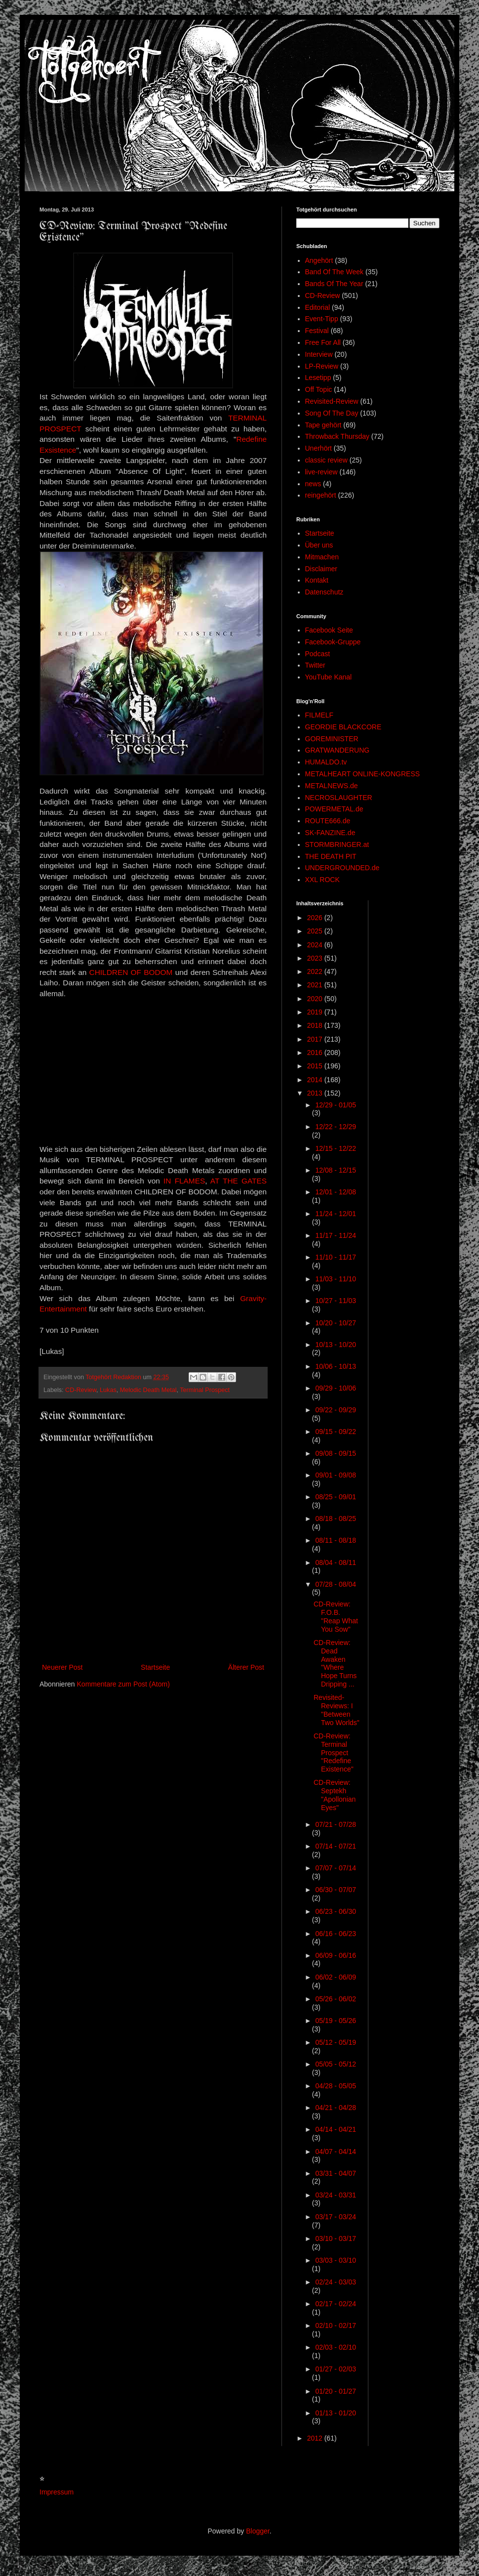 The width and height of the screenshot is (479, 2576). What do you see at coordinates (335, 1127) in the screenshot?
I see `12/22 - 12/29` at bounding box center [335, 1127].